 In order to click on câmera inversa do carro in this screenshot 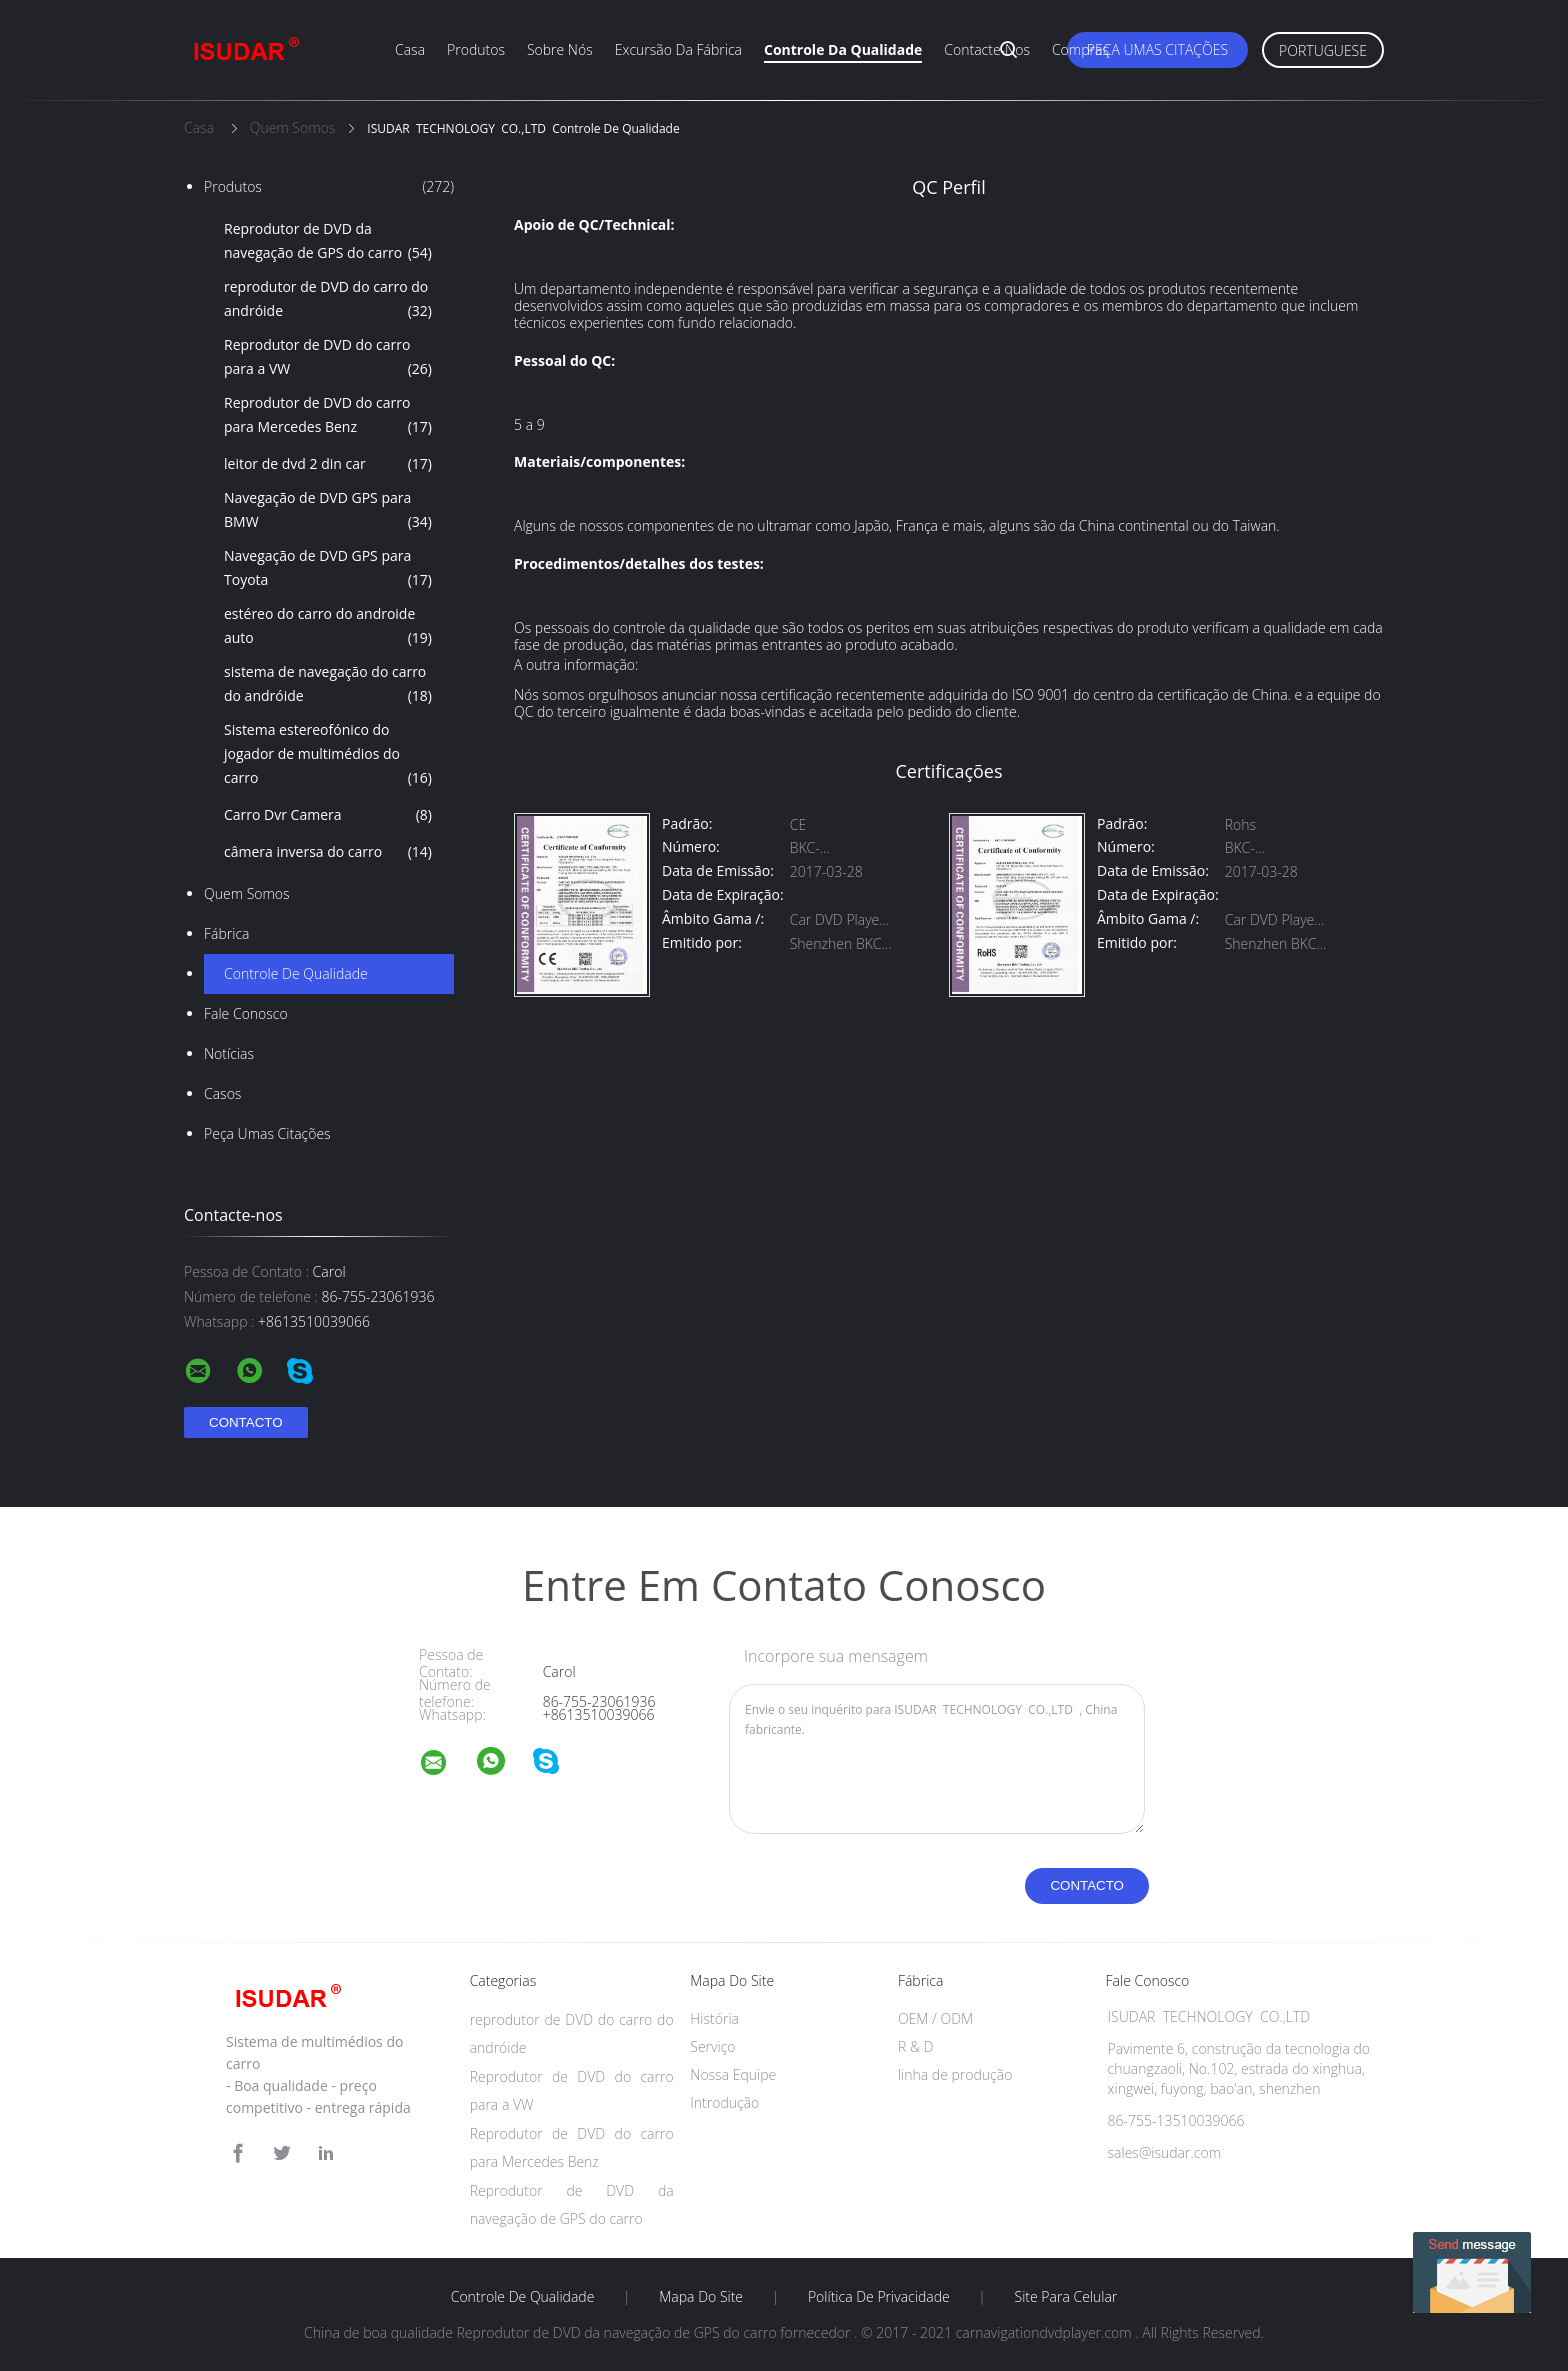, I will do `click(328, 852)`.